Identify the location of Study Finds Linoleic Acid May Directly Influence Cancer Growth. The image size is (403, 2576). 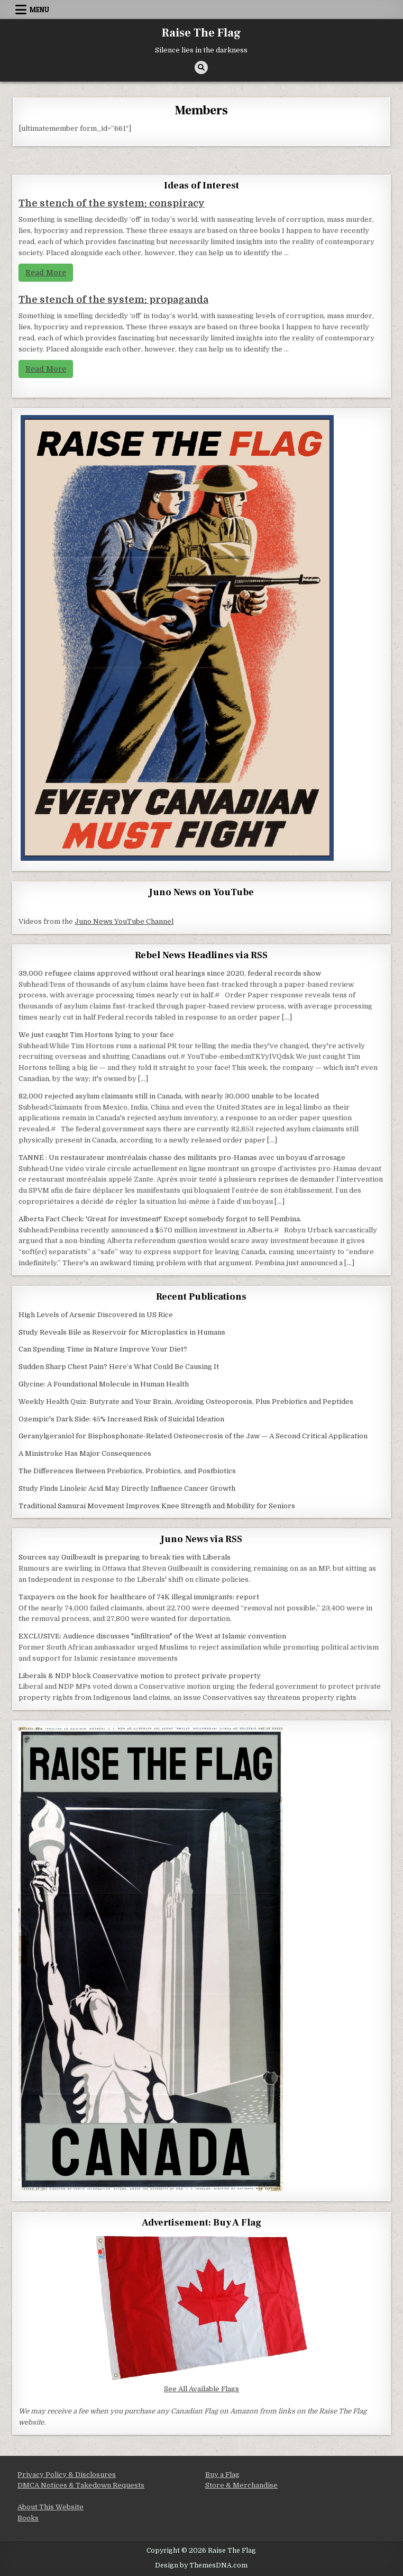
(127, 1488).